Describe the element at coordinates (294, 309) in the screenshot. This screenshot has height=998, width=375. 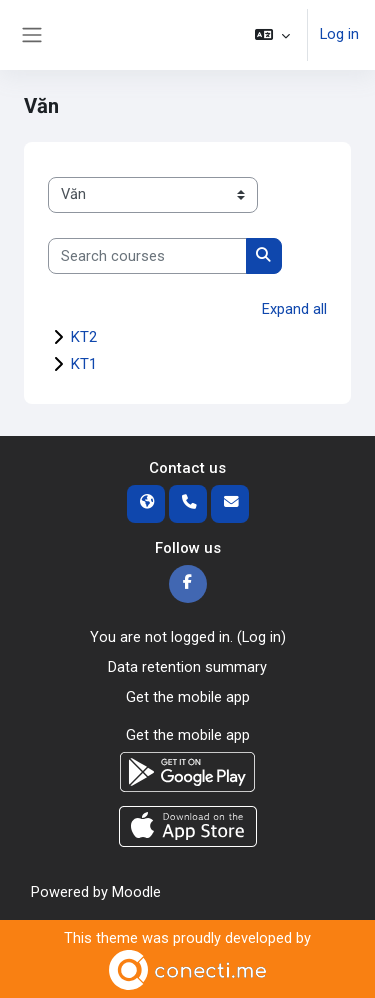
I see `Expand all` at that location.